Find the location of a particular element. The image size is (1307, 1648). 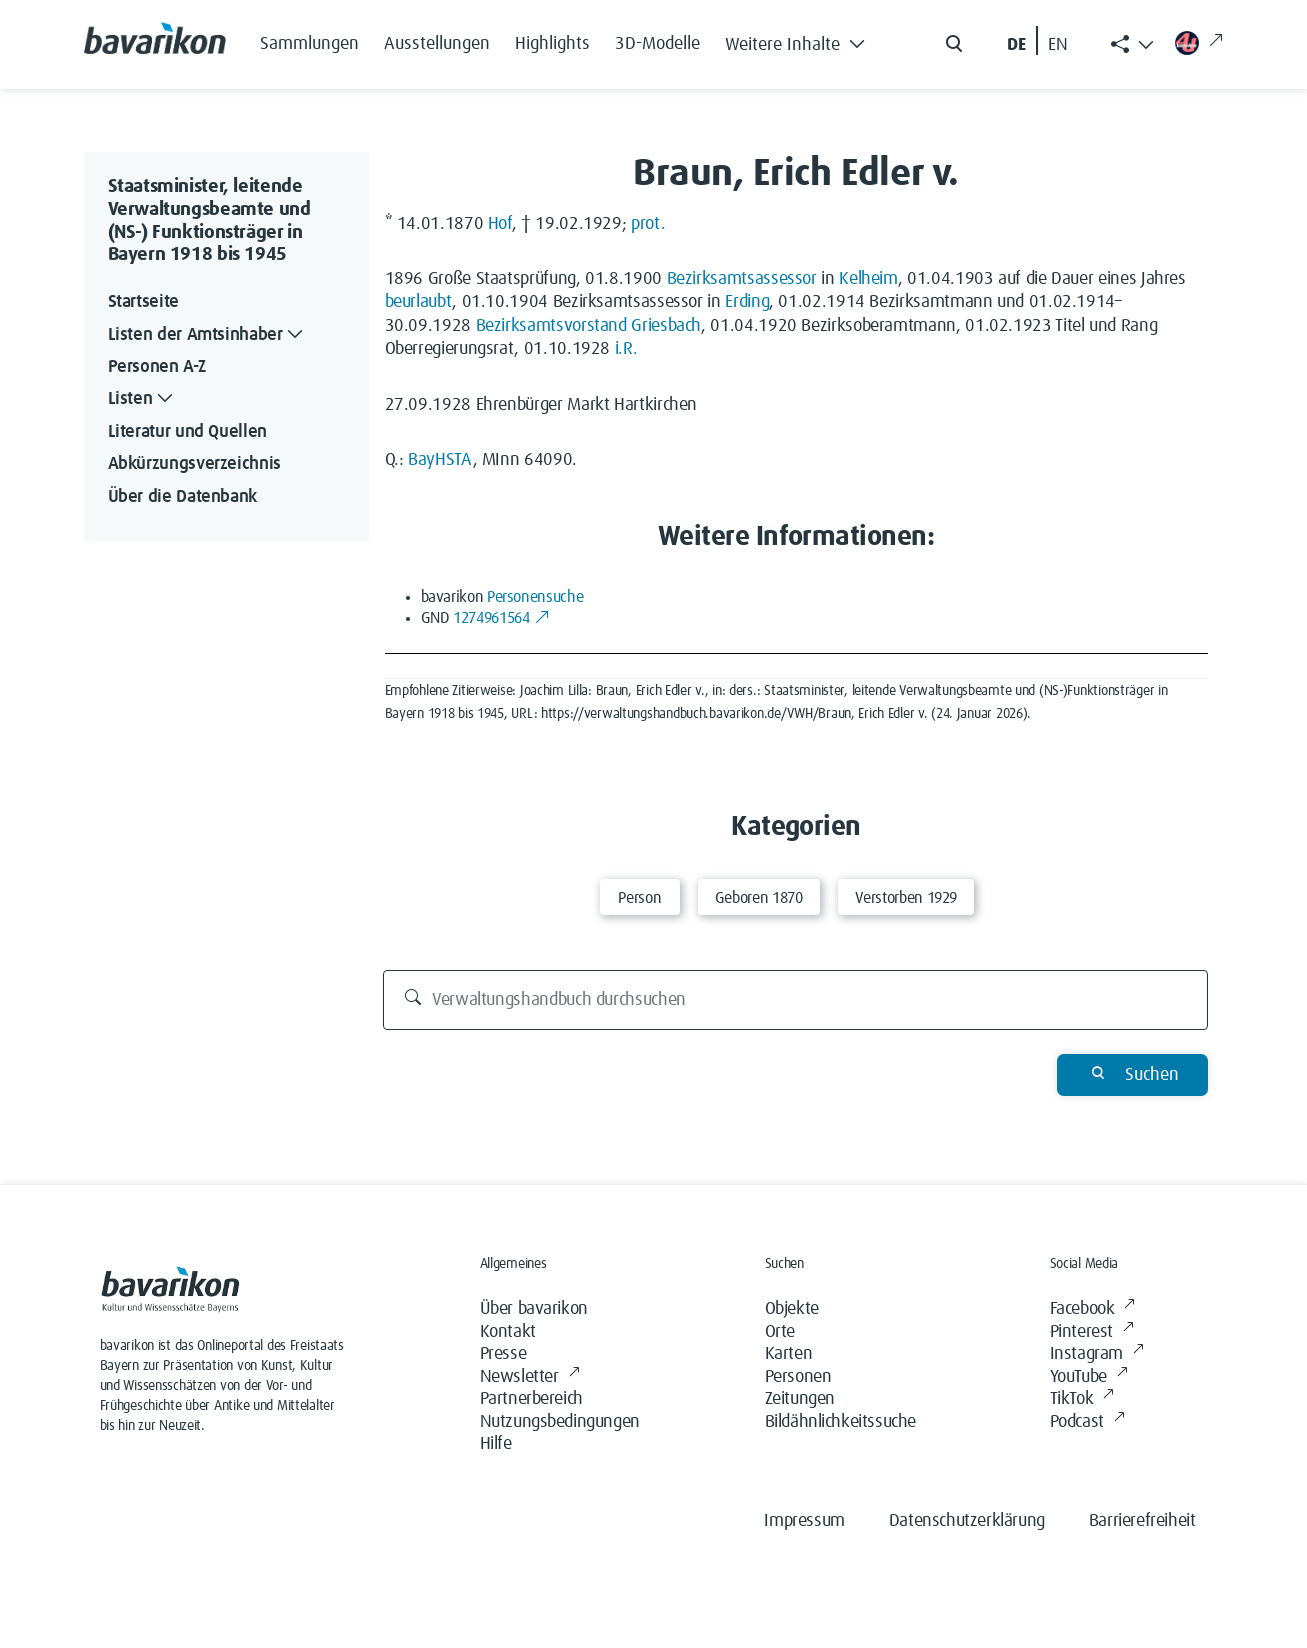

[button] is located at coordinates (801, 40).